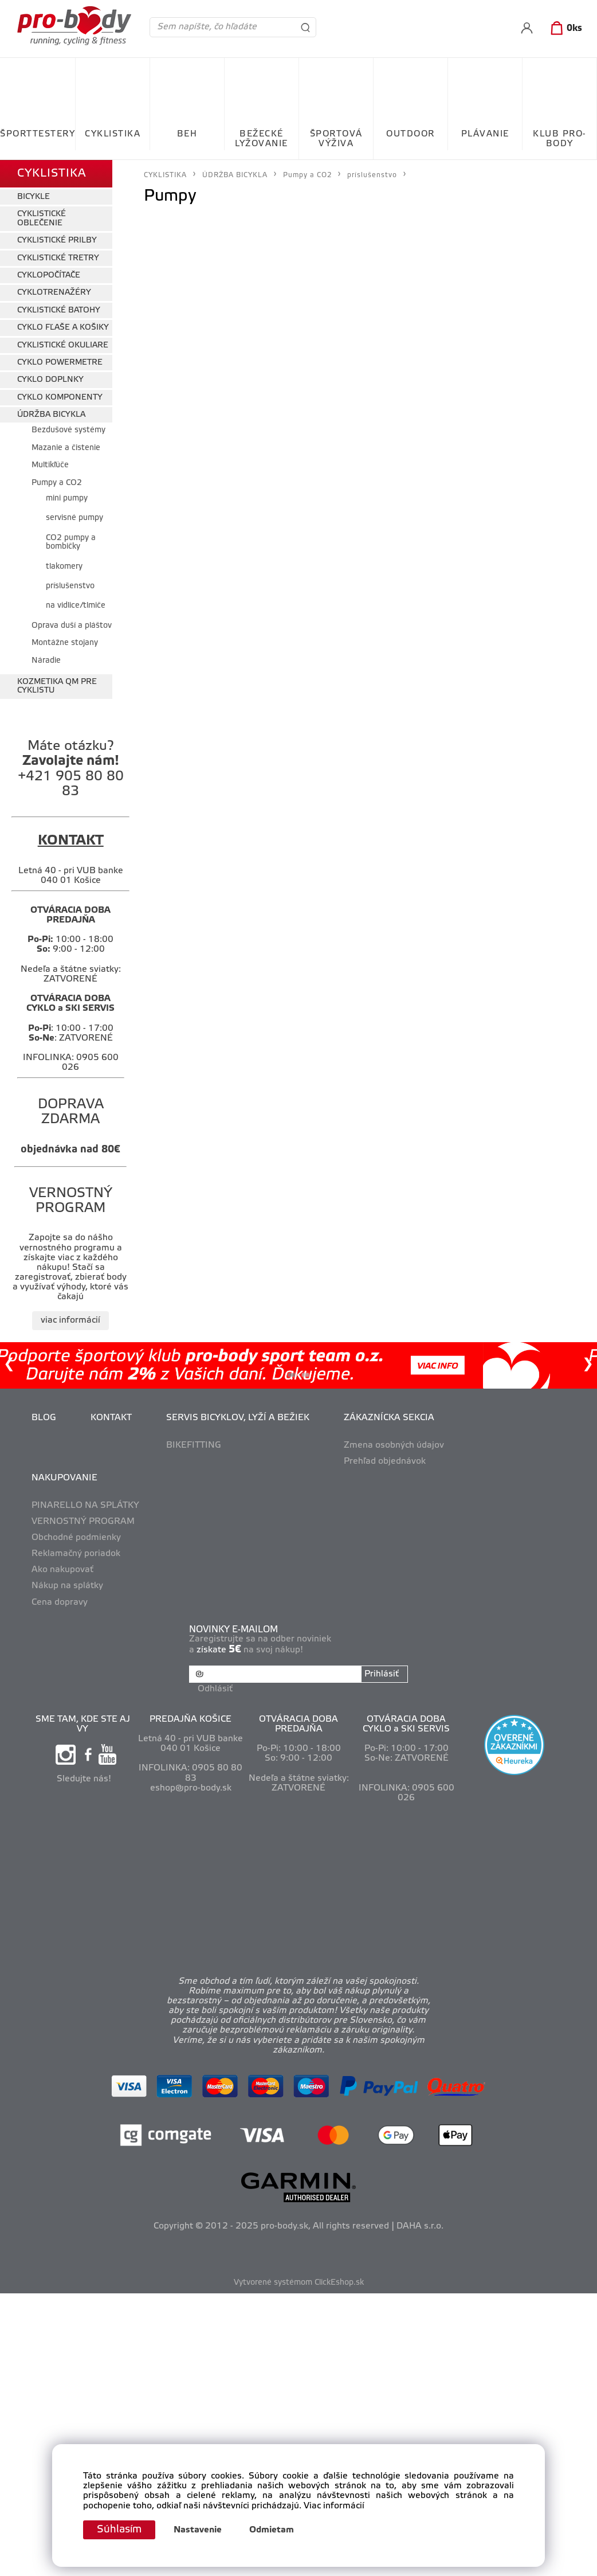 This screenshot has width=597, height=2576. Describe the element at coordinates (299, 2282) in the screenshot. I see `Vytvorené systémom ClickEshop.sk` at that location.